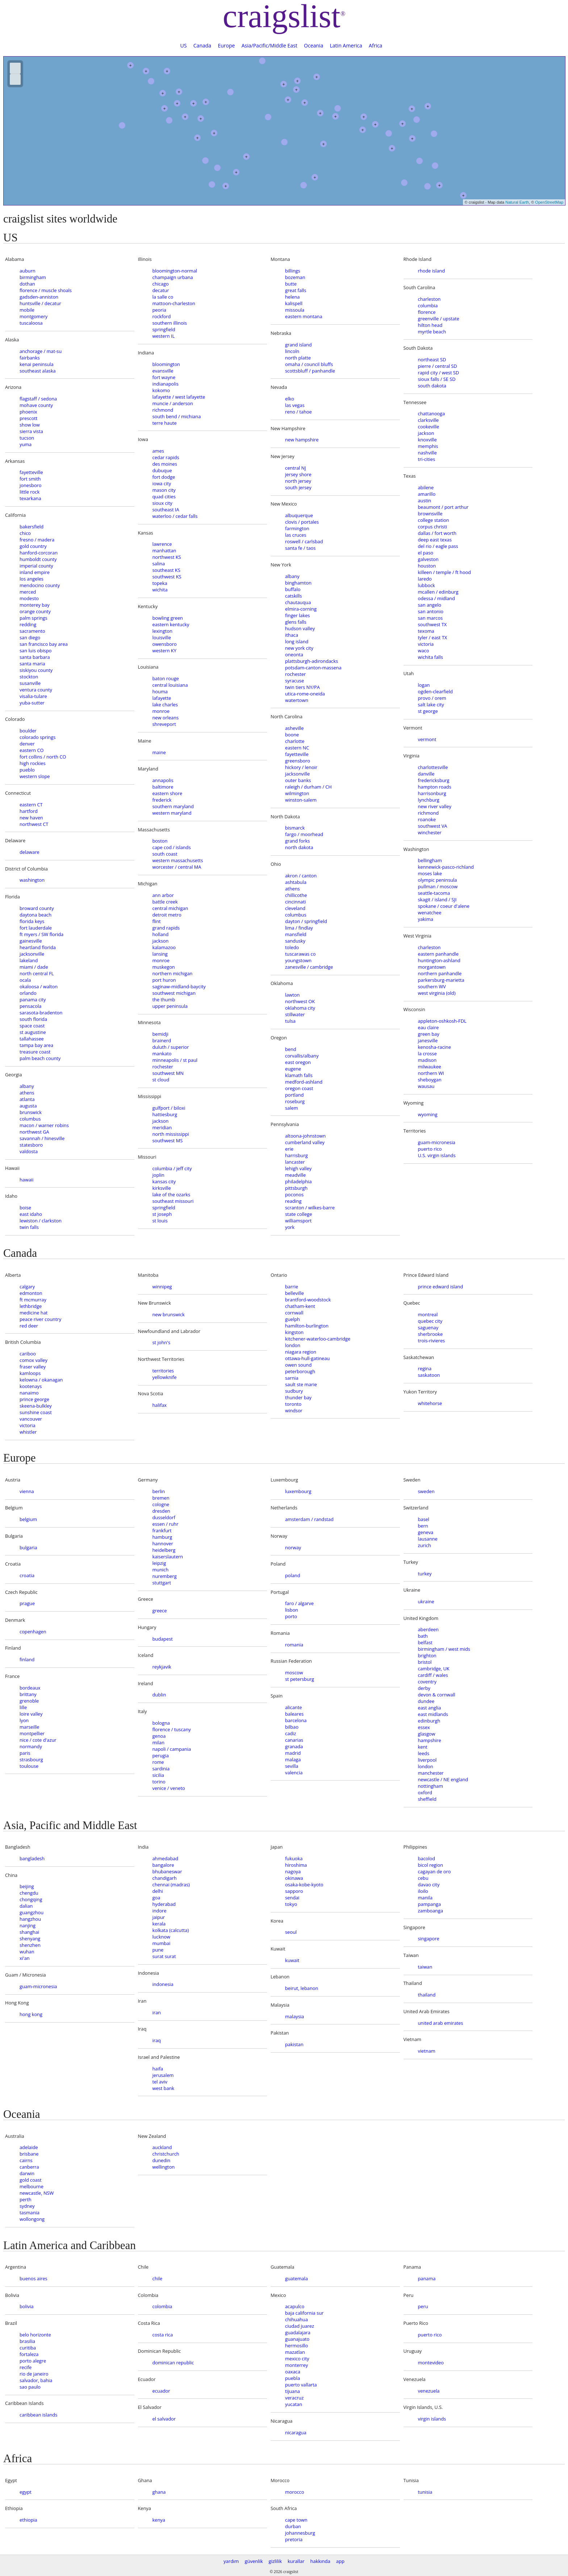  Describe the element at coordinates (427, 1053) in the screenshot. I see `la crosse` at that location.